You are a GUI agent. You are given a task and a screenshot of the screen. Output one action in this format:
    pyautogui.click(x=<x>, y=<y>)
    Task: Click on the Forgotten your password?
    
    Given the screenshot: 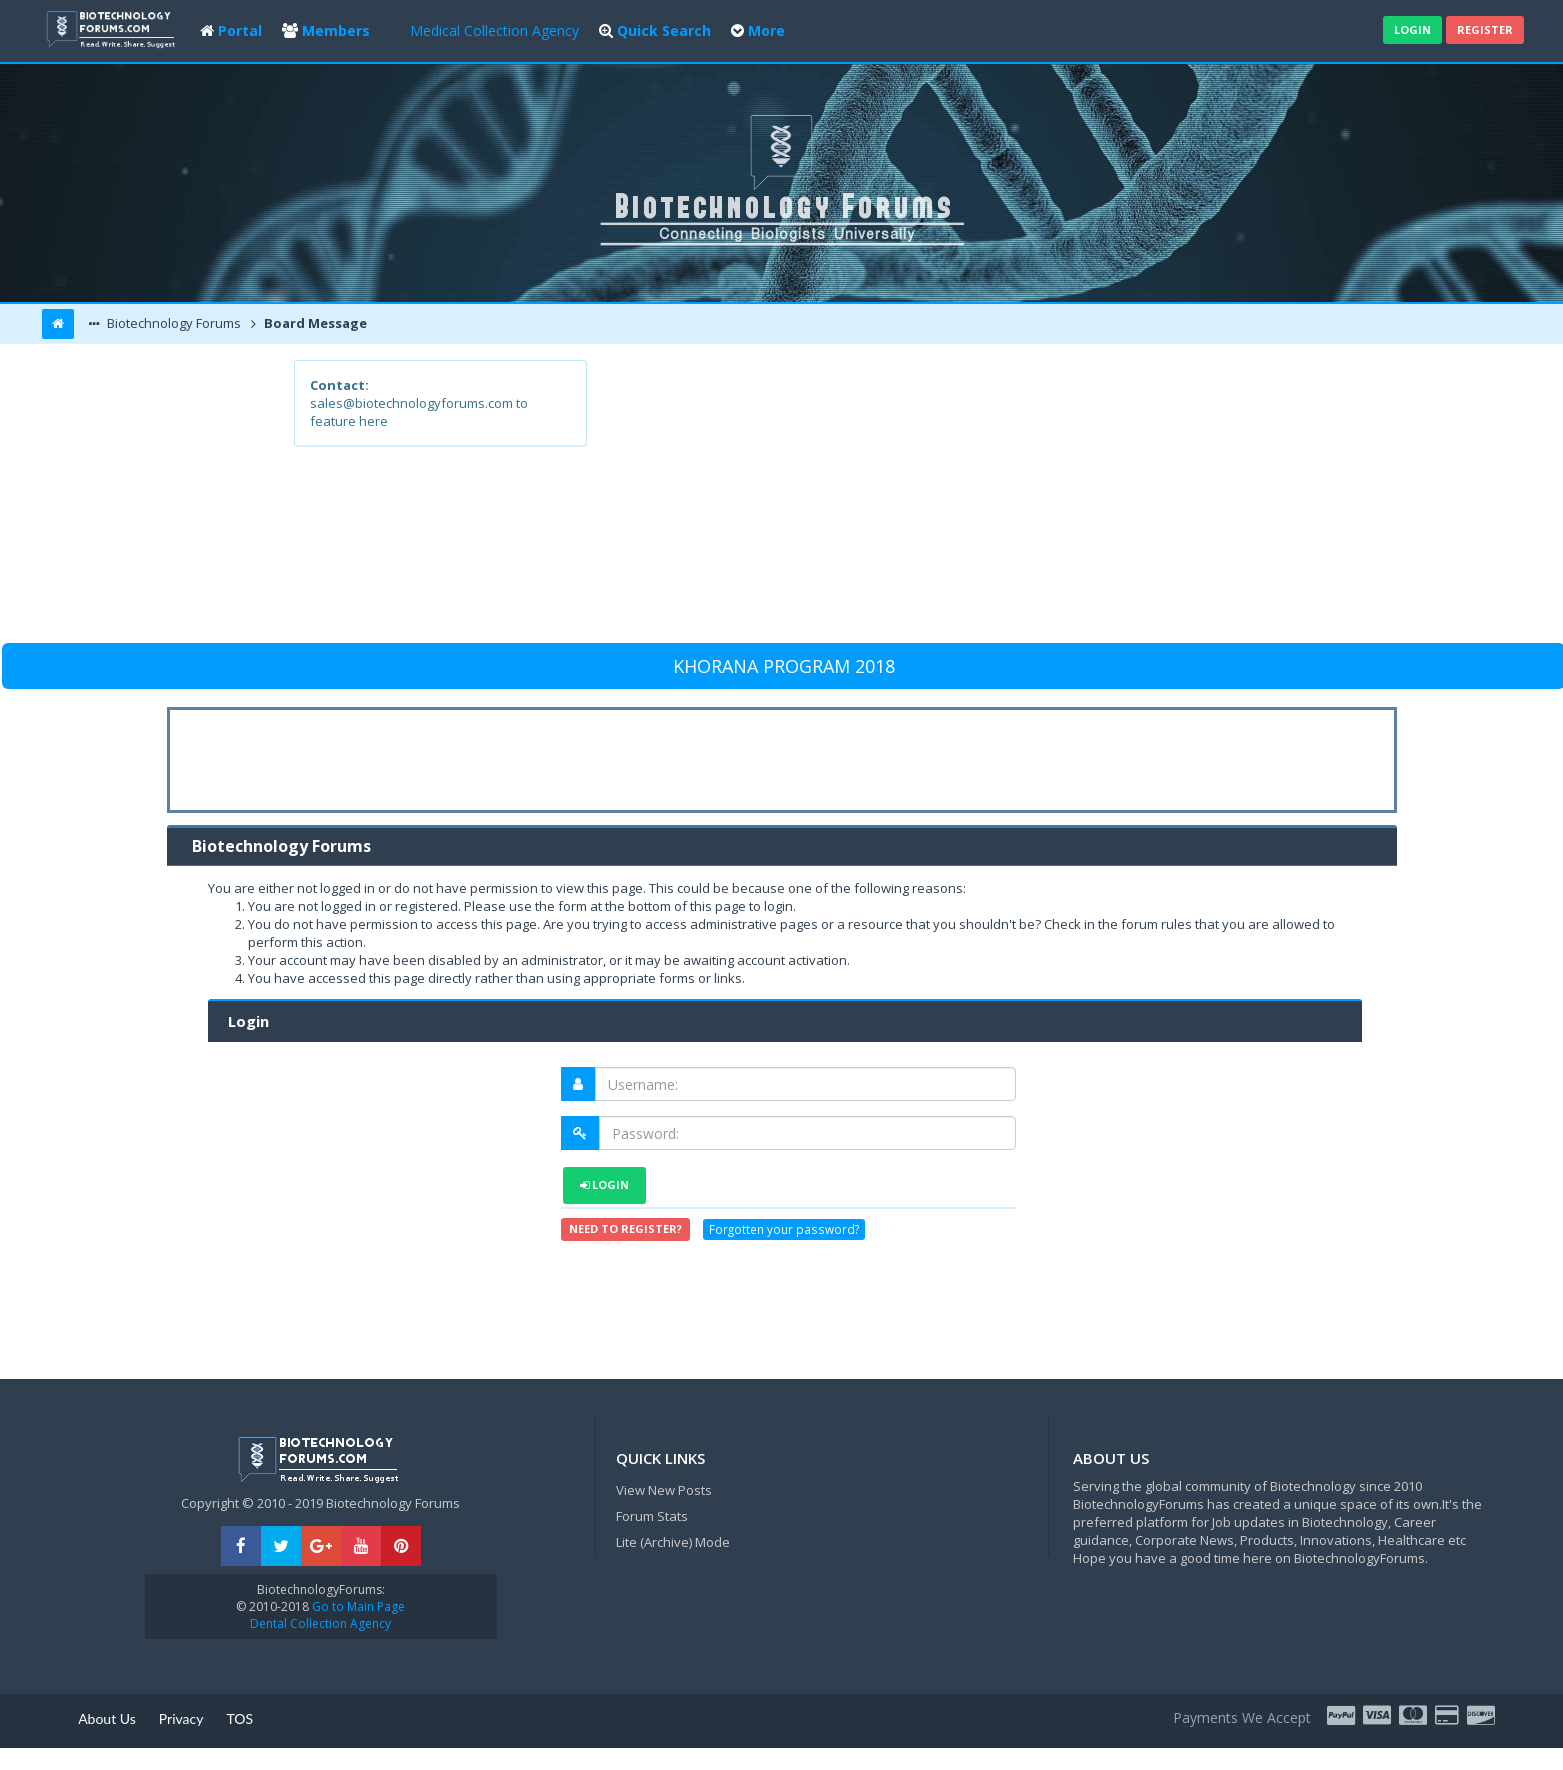 What is the action you would take?
    pyautogui.click(x=784, y=1230)
    